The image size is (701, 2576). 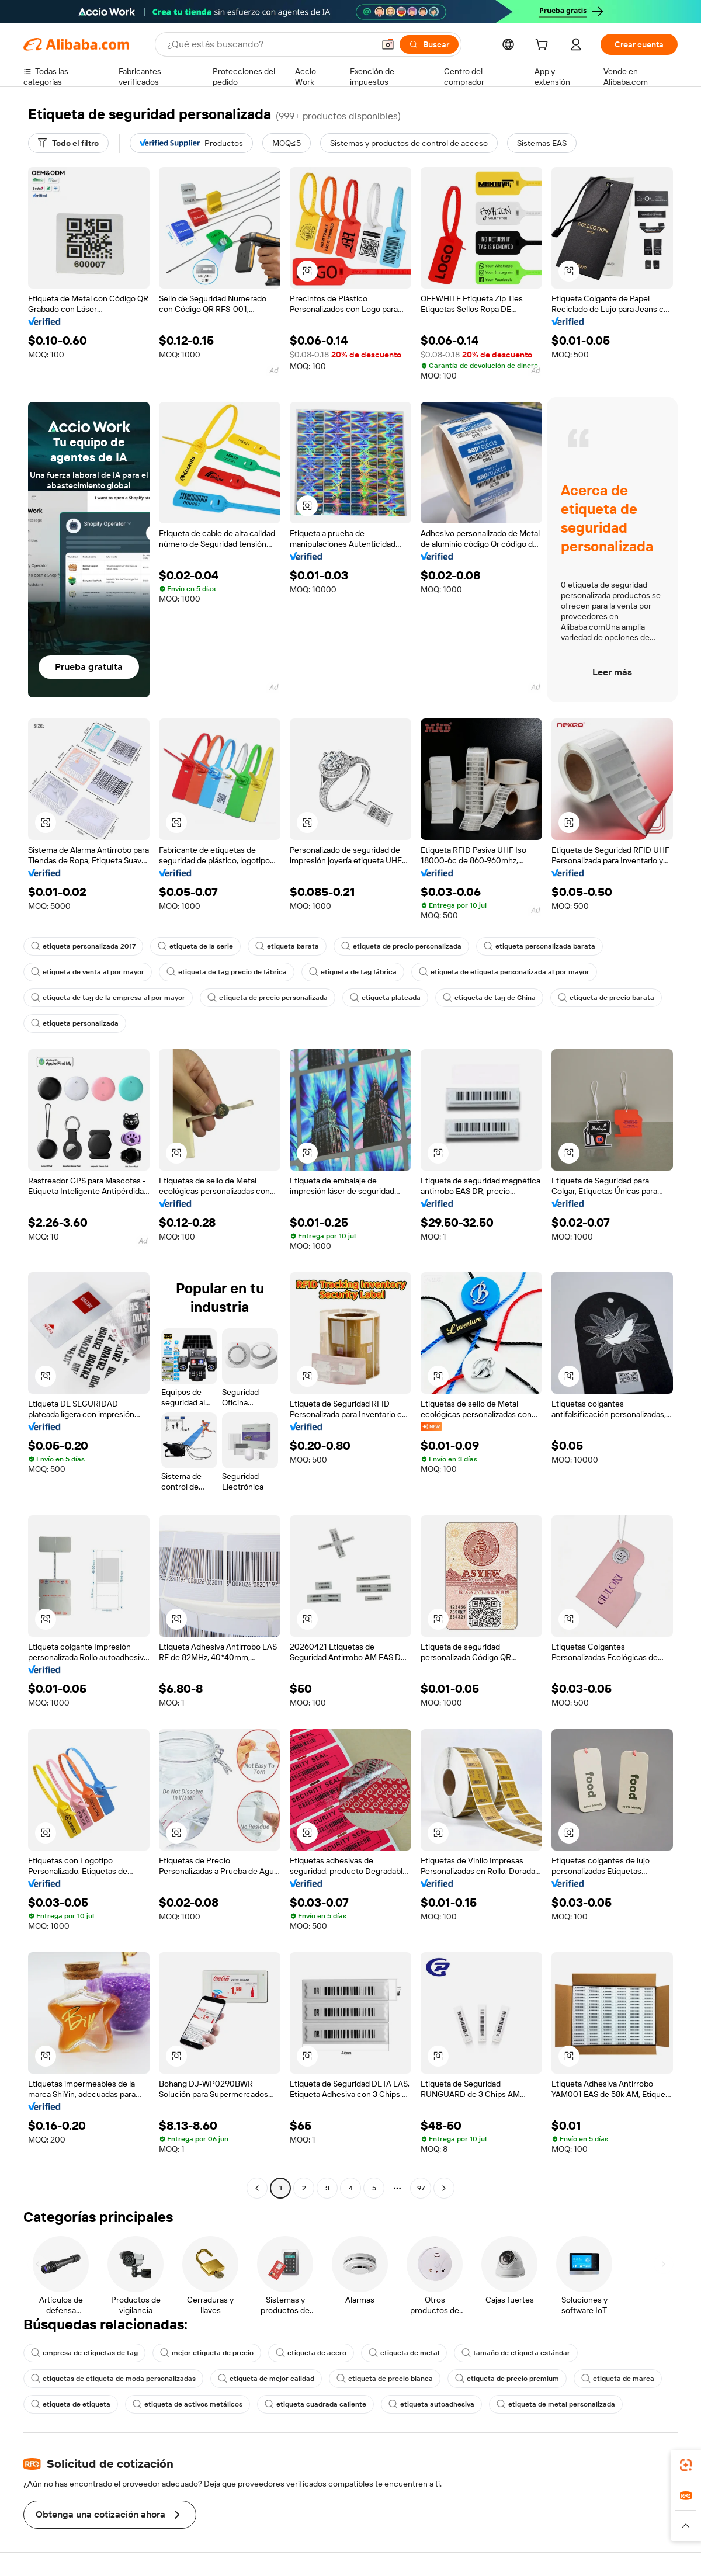 What do you see at coordinates (515, 2353) in the screenshot?
I see `tamaño de etiqueta estándar` at bounding box center [515, 2353].